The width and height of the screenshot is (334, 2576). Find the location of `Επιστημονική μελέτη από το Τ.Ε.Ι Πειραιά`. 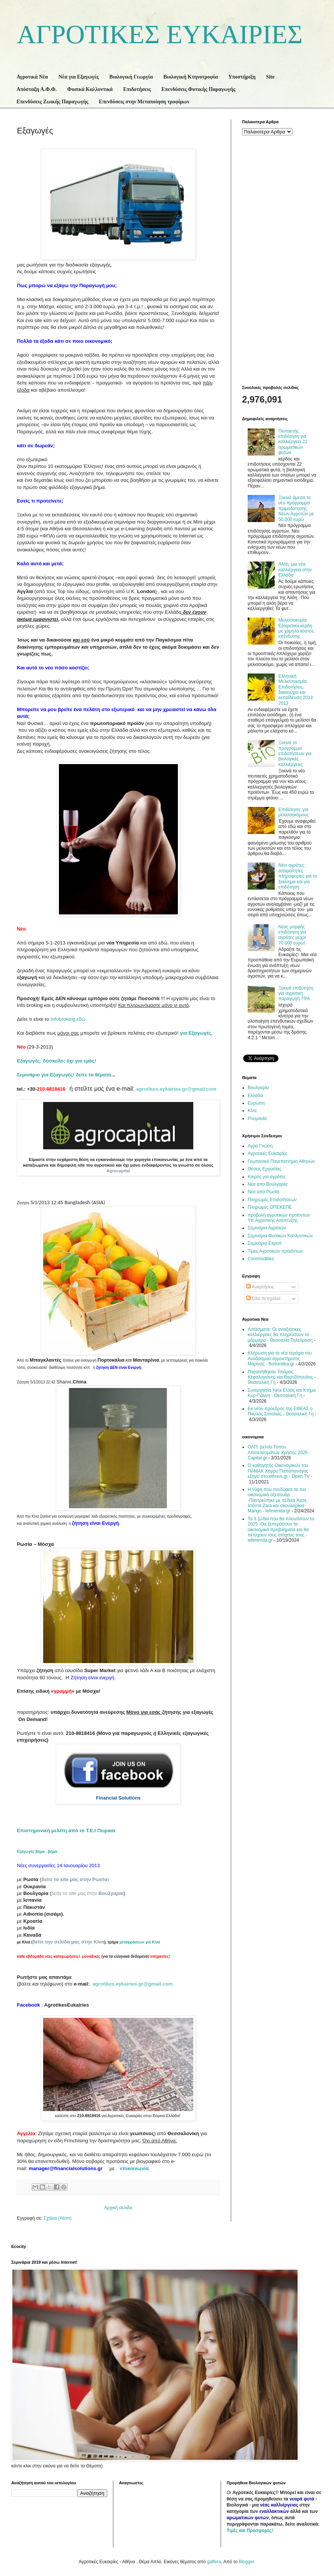

Επιστημονική μελέτη από το Τ.Ε.Ι Πειραιά is located at coordinates (66, 1830).